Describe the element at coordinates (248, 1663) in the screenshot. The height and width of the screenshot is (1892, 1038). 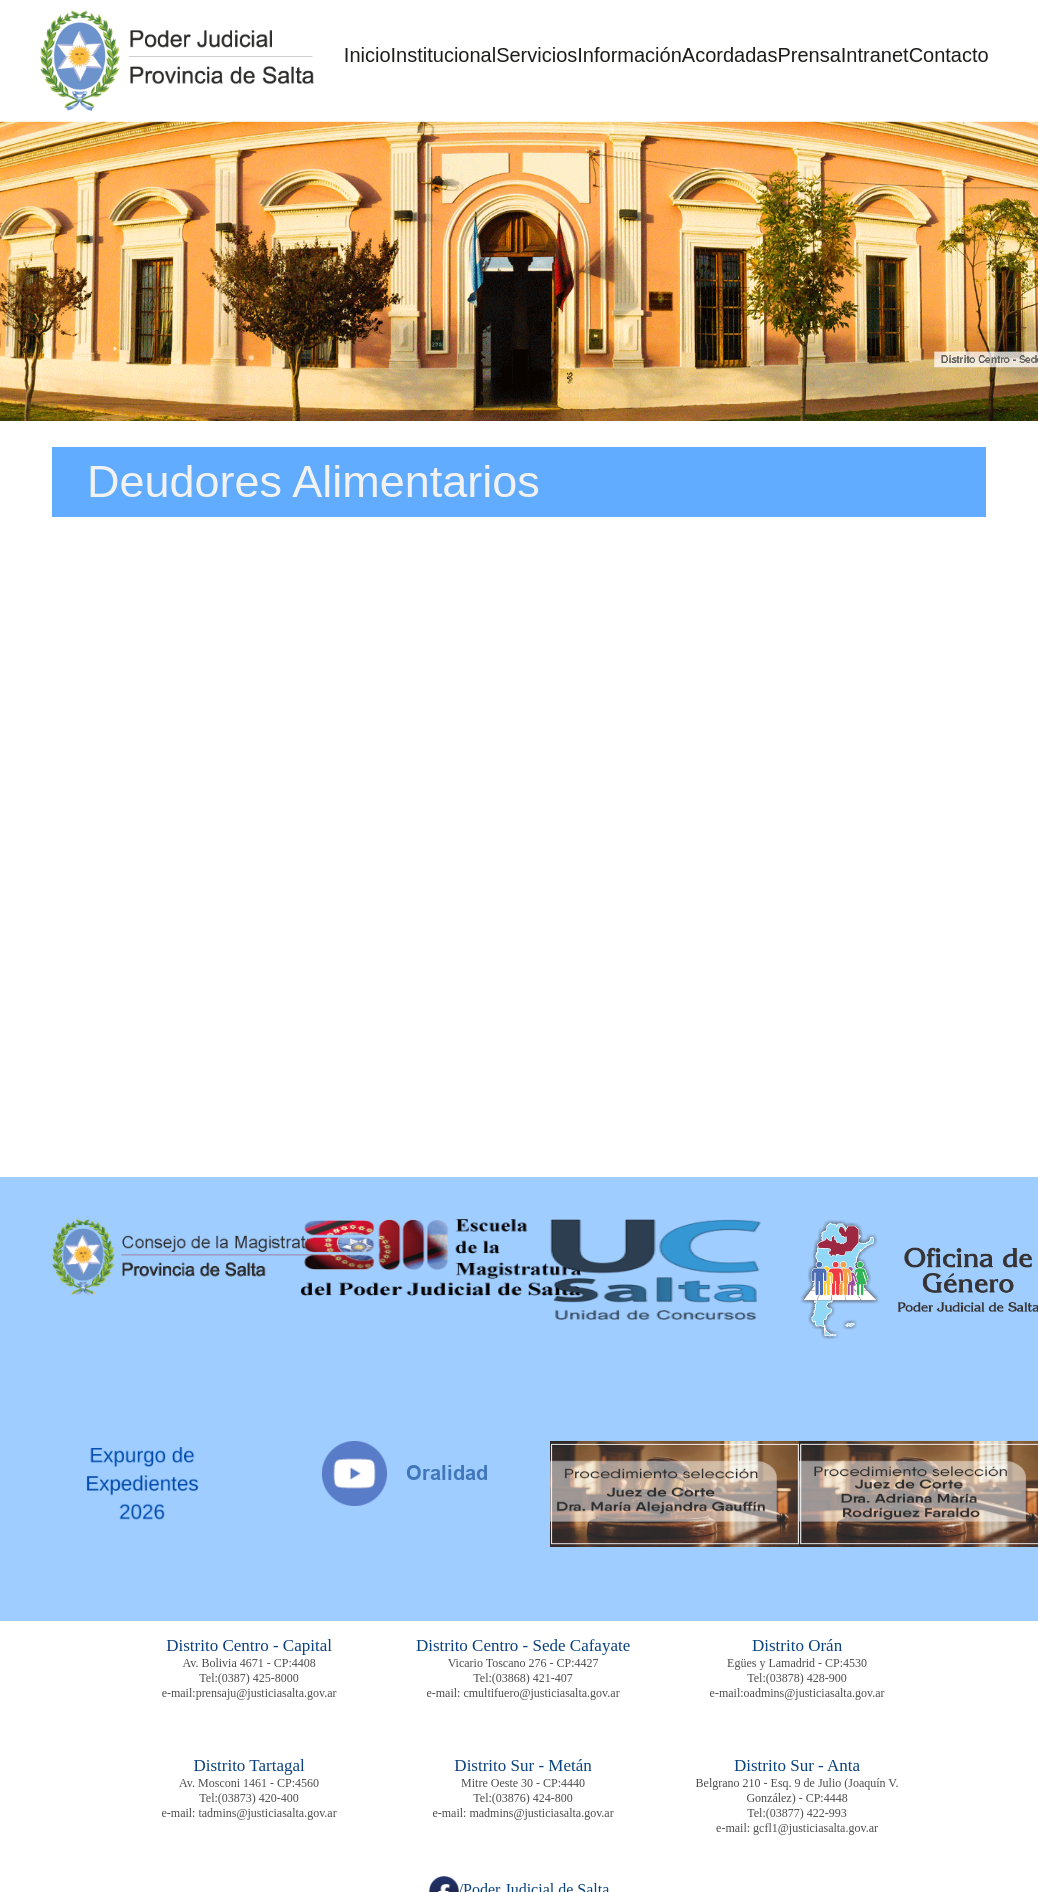
I see `Av. Bolivia 4671 - CP:4408` at that location.